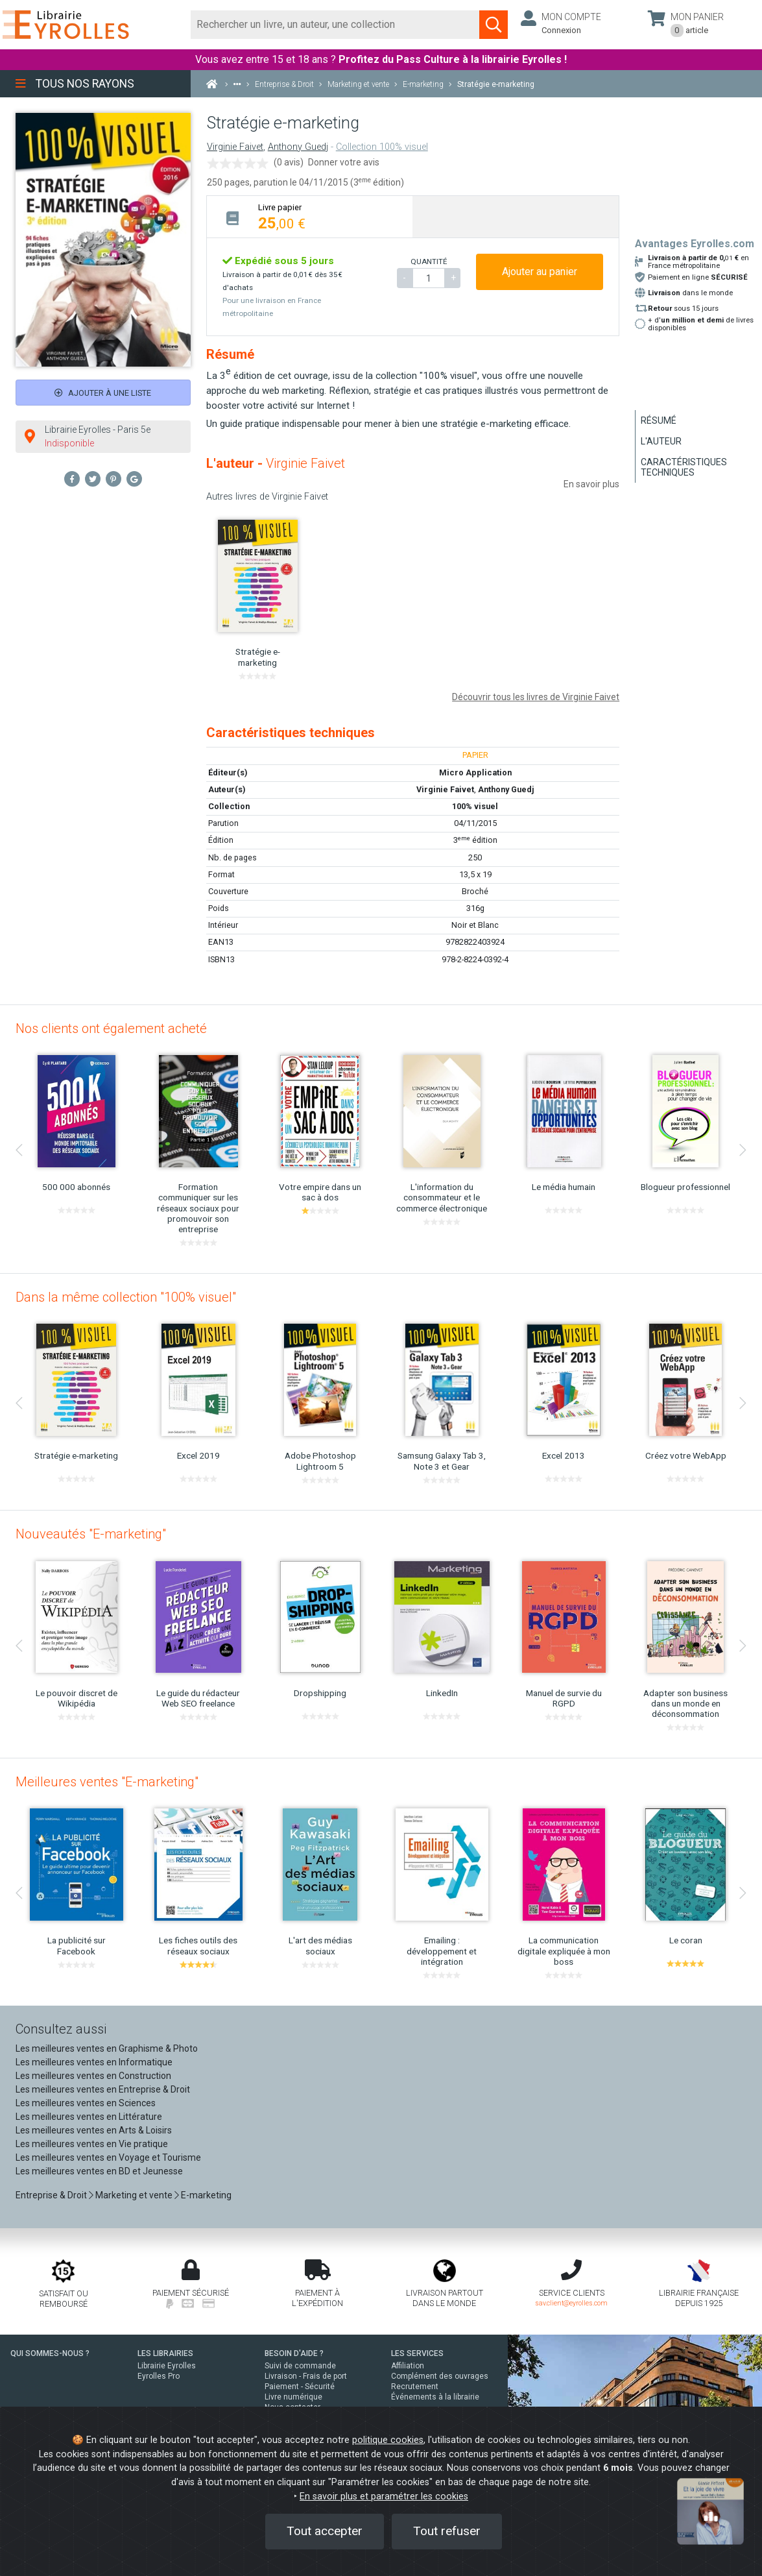  What do you see at coordinates (108, 2157) in the screenshot?
I see `Les meilleures ventes en Voyage et Tourisme` at bounding box center [108, 2157].